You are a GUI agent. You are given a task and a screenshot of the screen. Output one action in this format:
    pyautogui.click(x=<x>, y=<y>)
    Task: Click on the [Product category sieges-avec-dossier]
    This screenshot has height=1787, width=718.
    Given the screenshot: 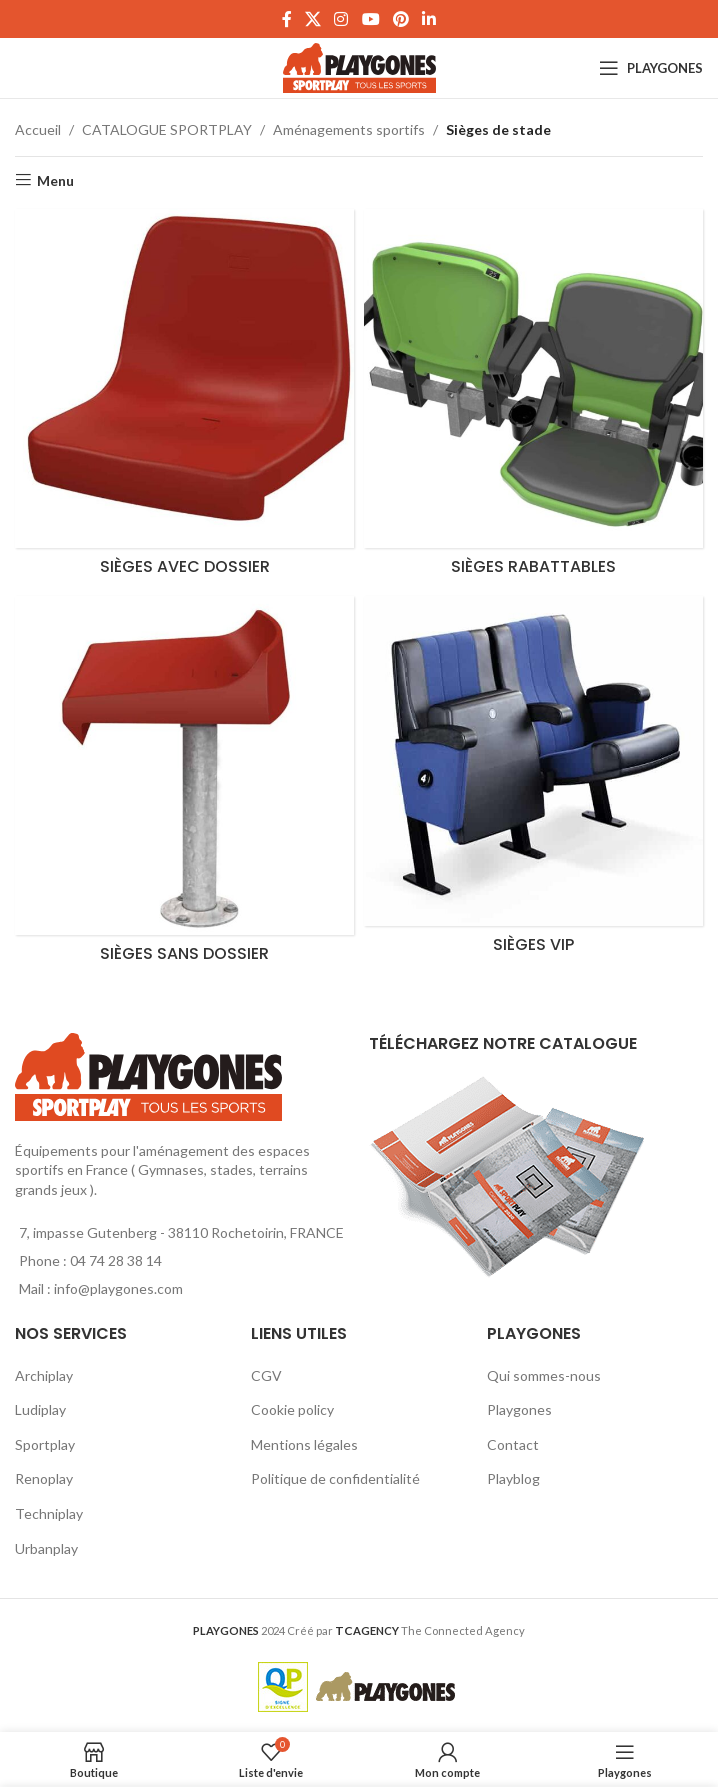 What is the action you would take?
    pyautogui.click(x=184, y=397)
    